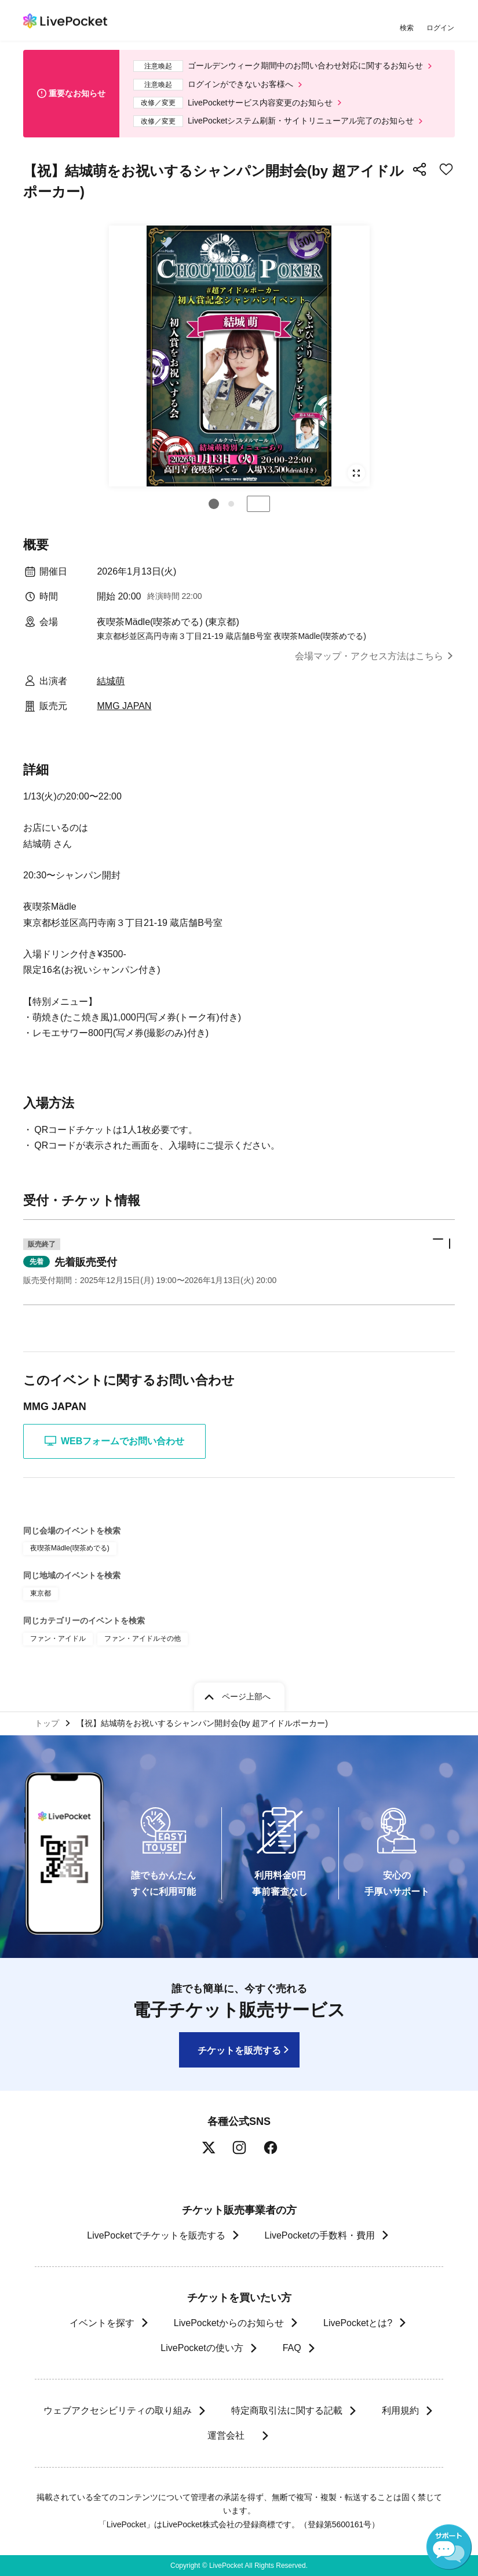 The width and height of the screenshot is (478, 2576). Describe the element at coordinates (117, 2410) in the screenshot. I see `ウェブアクセシビリティの取り組み` at that location.